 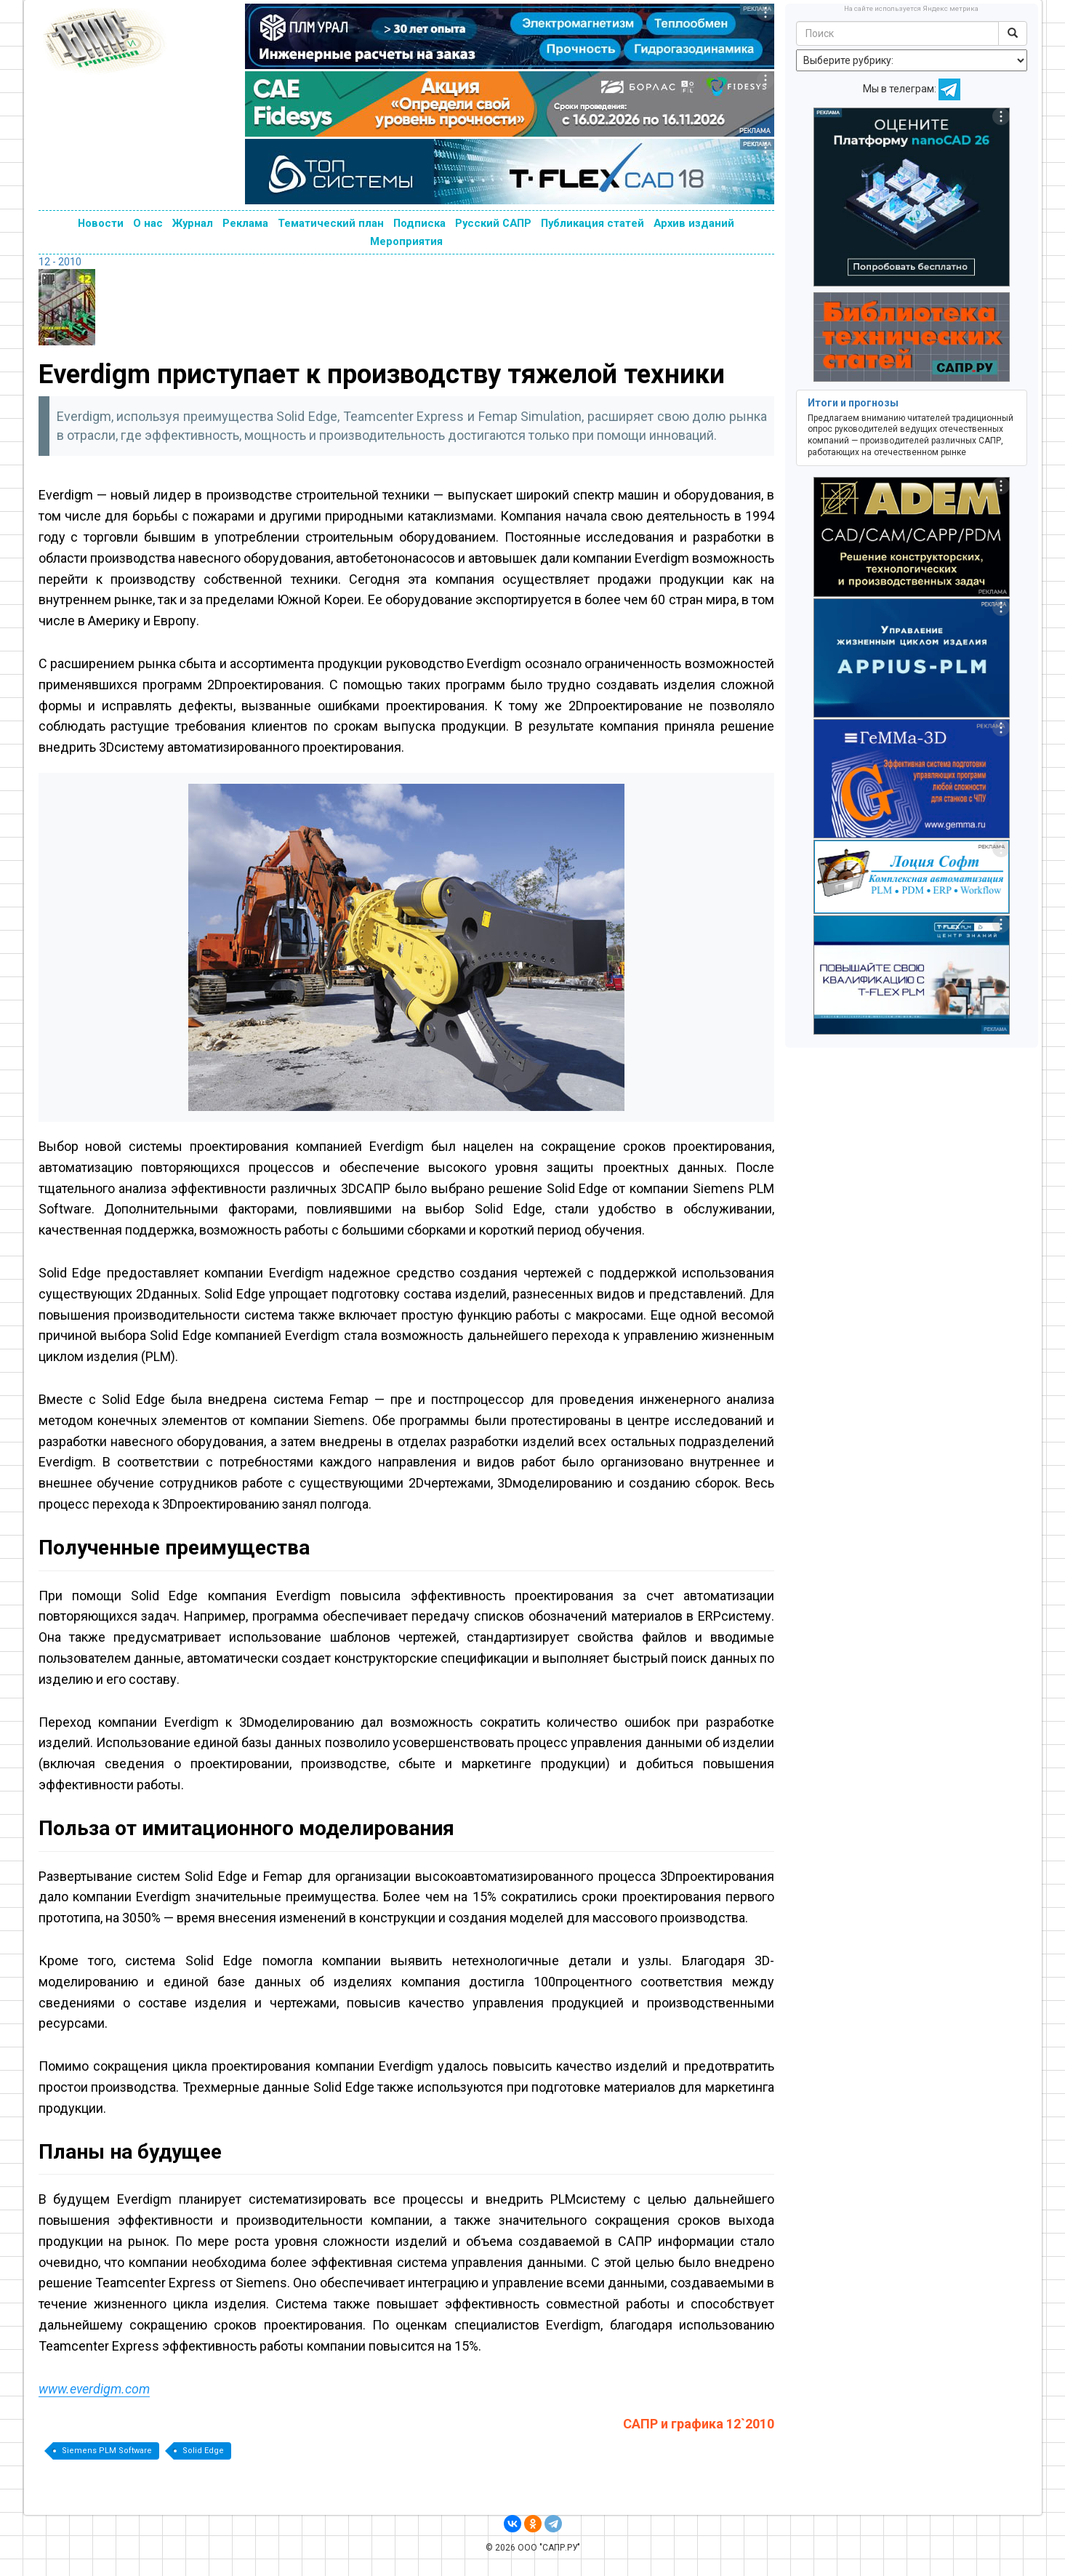 I want to click on Siemens PLM Software, so click(x=107, y=2450).